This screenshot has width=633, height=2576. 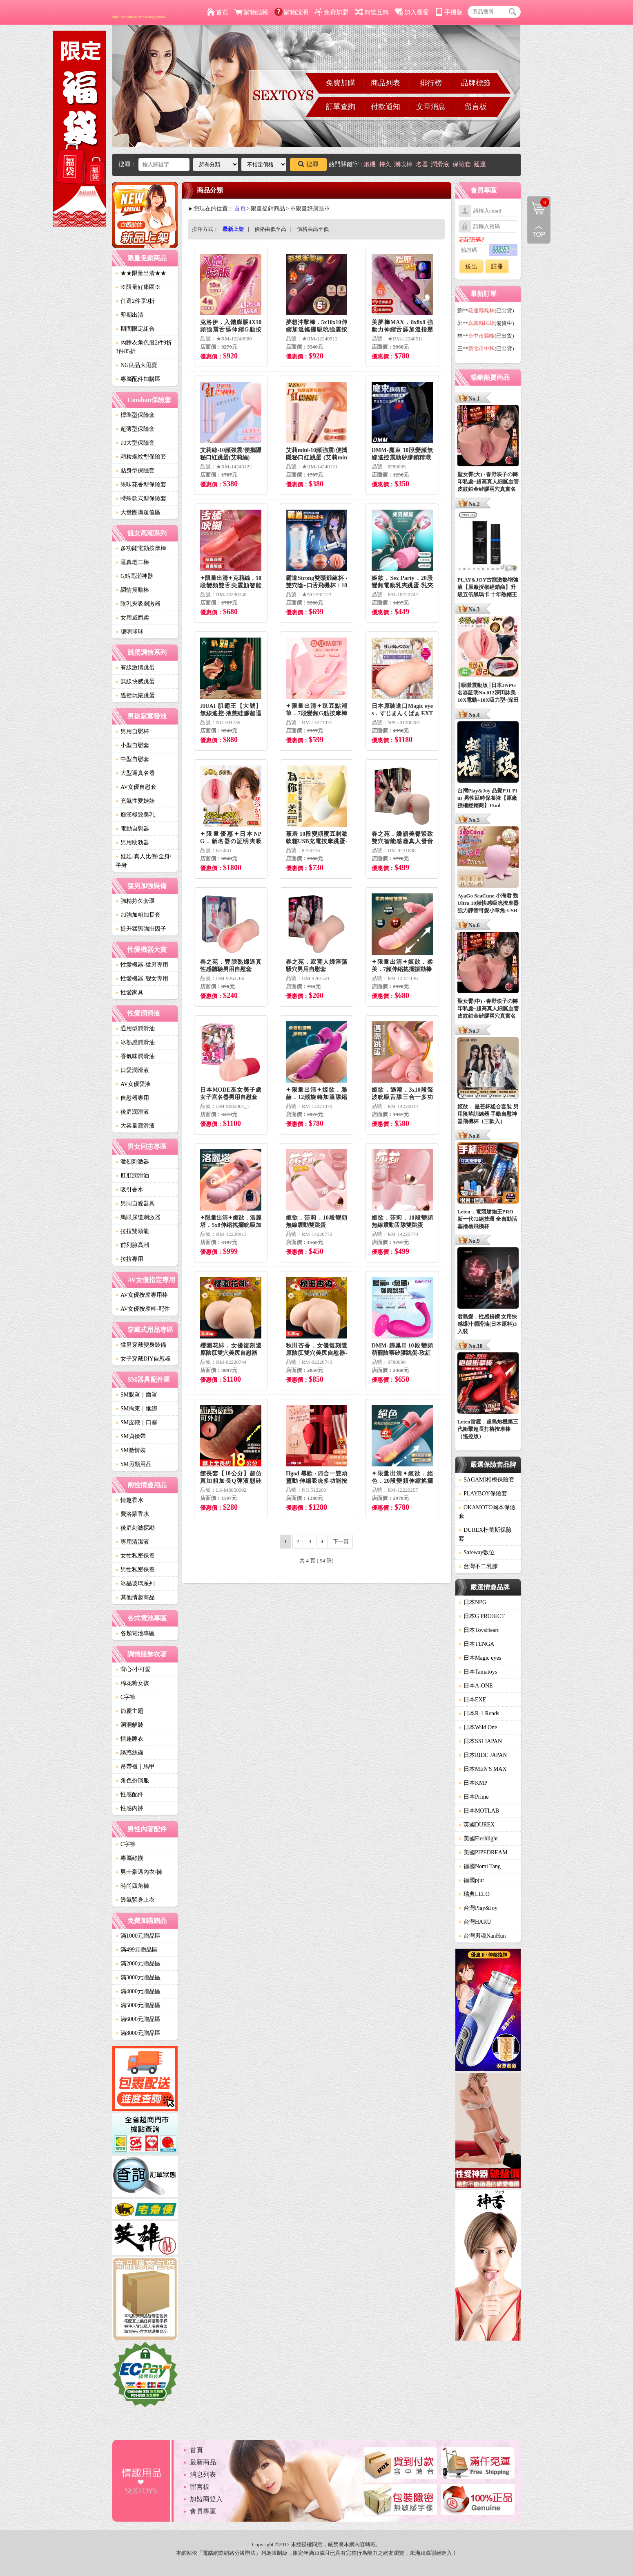 I want to click on 激烈刺激器, so click(x=132, y=1162).